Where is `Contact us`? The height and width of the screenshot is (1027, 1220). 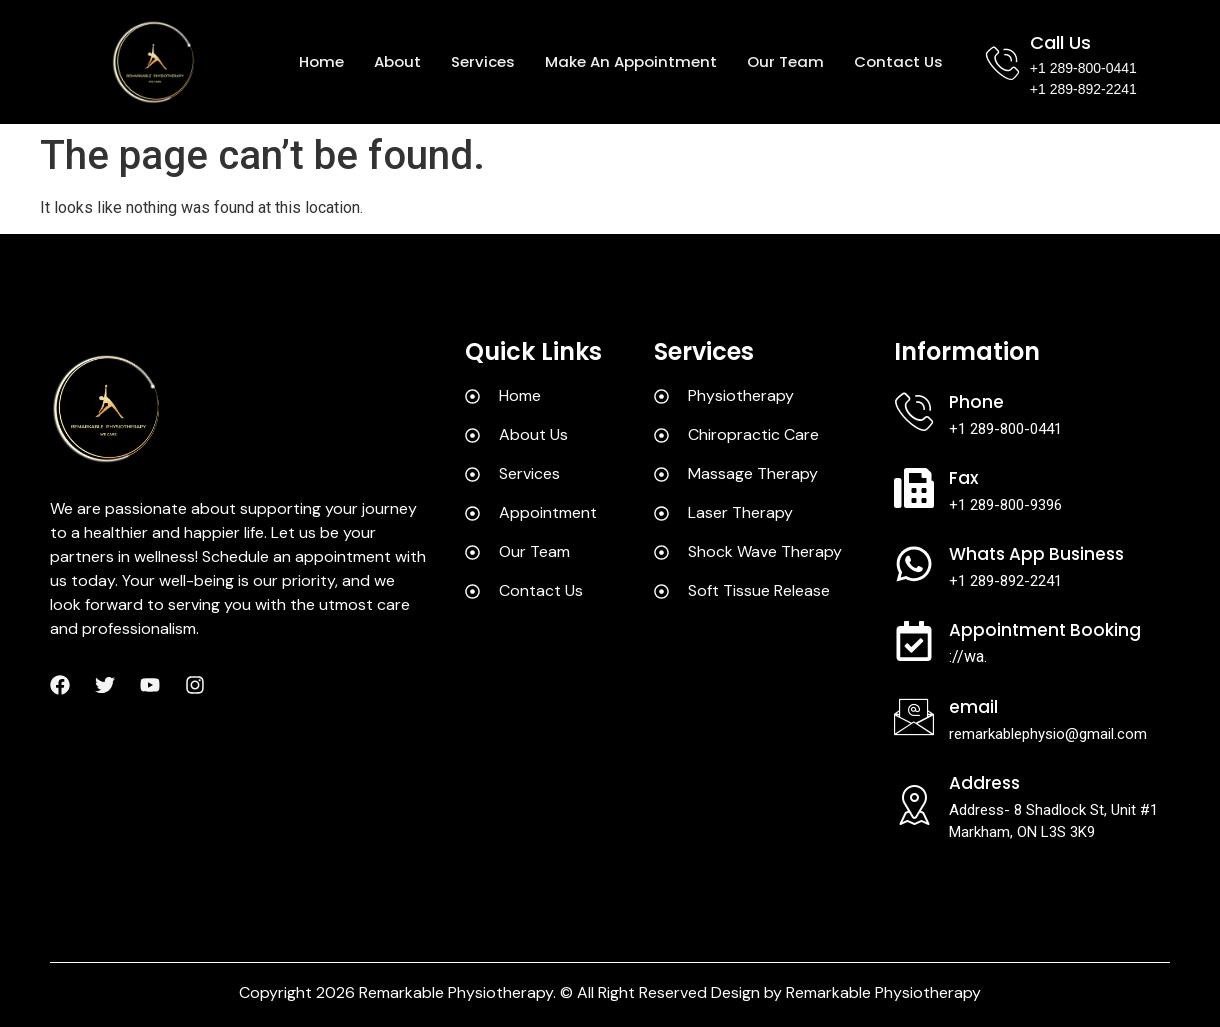 Contact us is located at coordinates (898, 61).